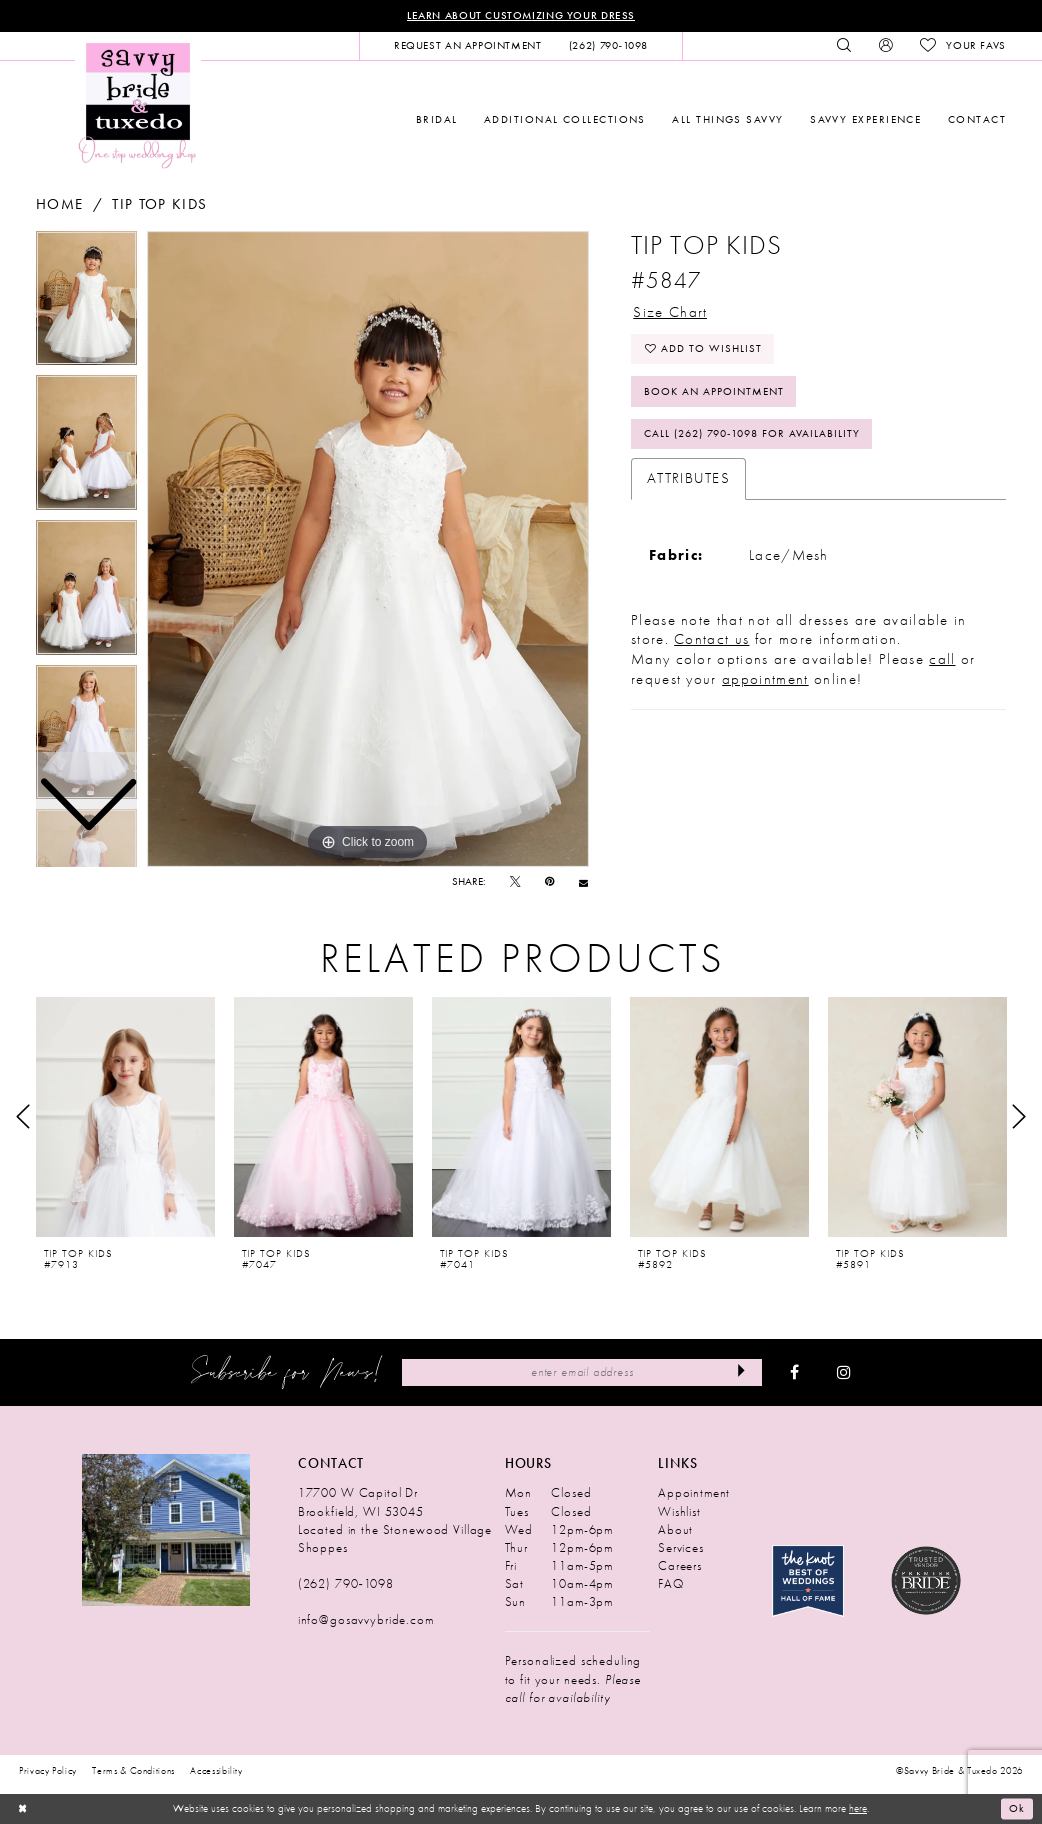  Describe the element at coordinates (694, 1493) in the screenshot. I see `Appointment` at that location.